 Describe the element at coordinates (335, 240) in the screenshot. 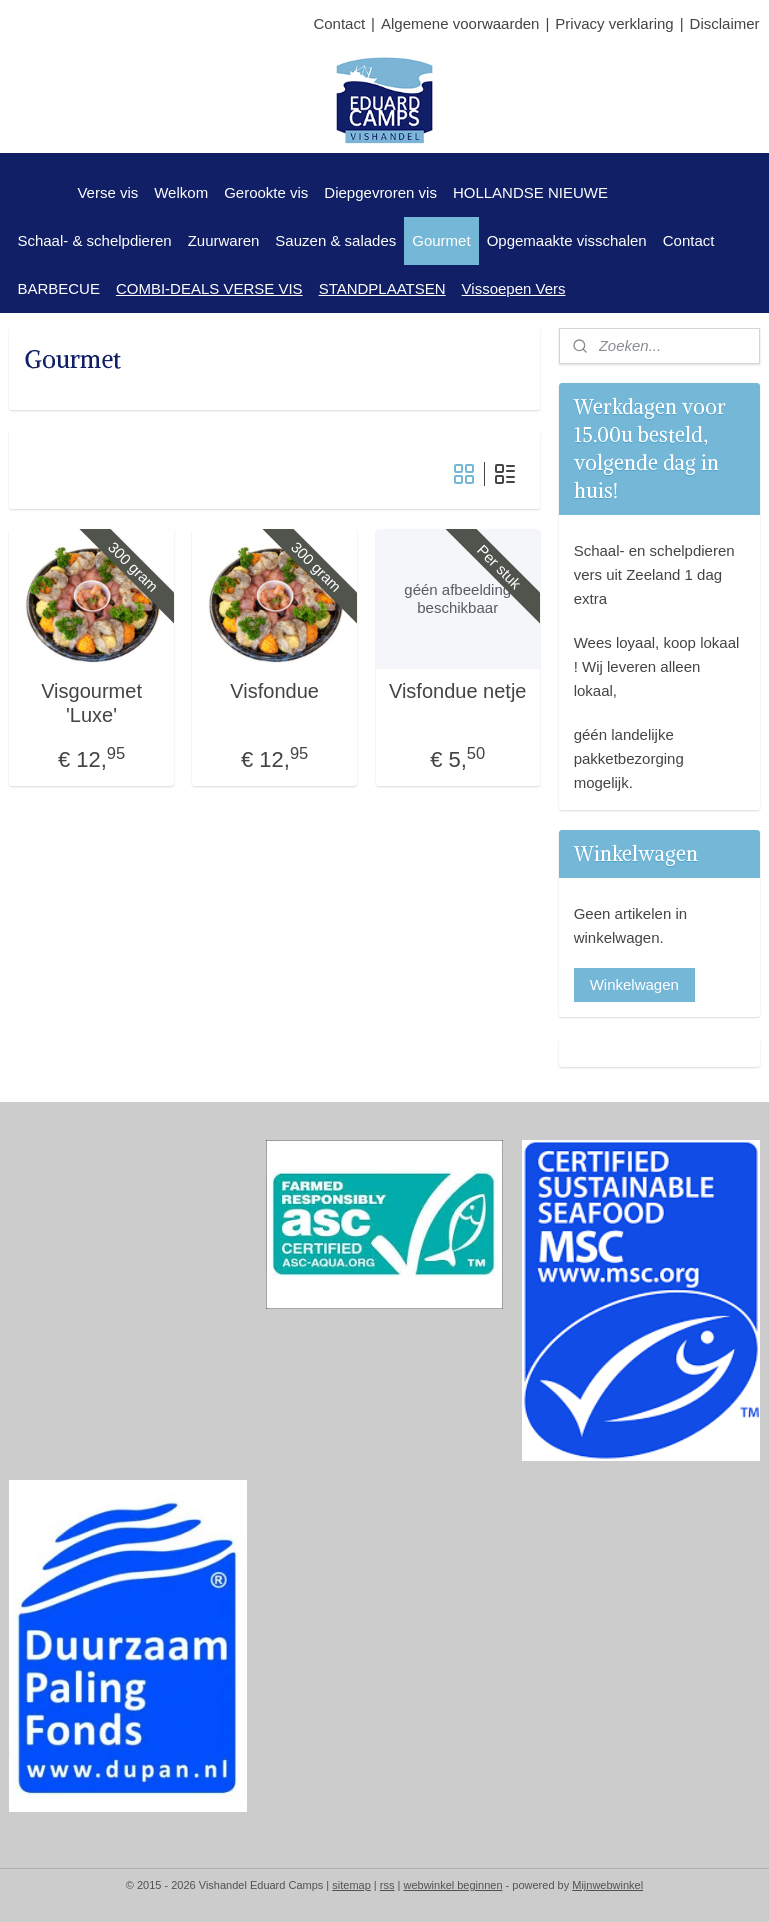

I see `Sauzen & salades` at that location.